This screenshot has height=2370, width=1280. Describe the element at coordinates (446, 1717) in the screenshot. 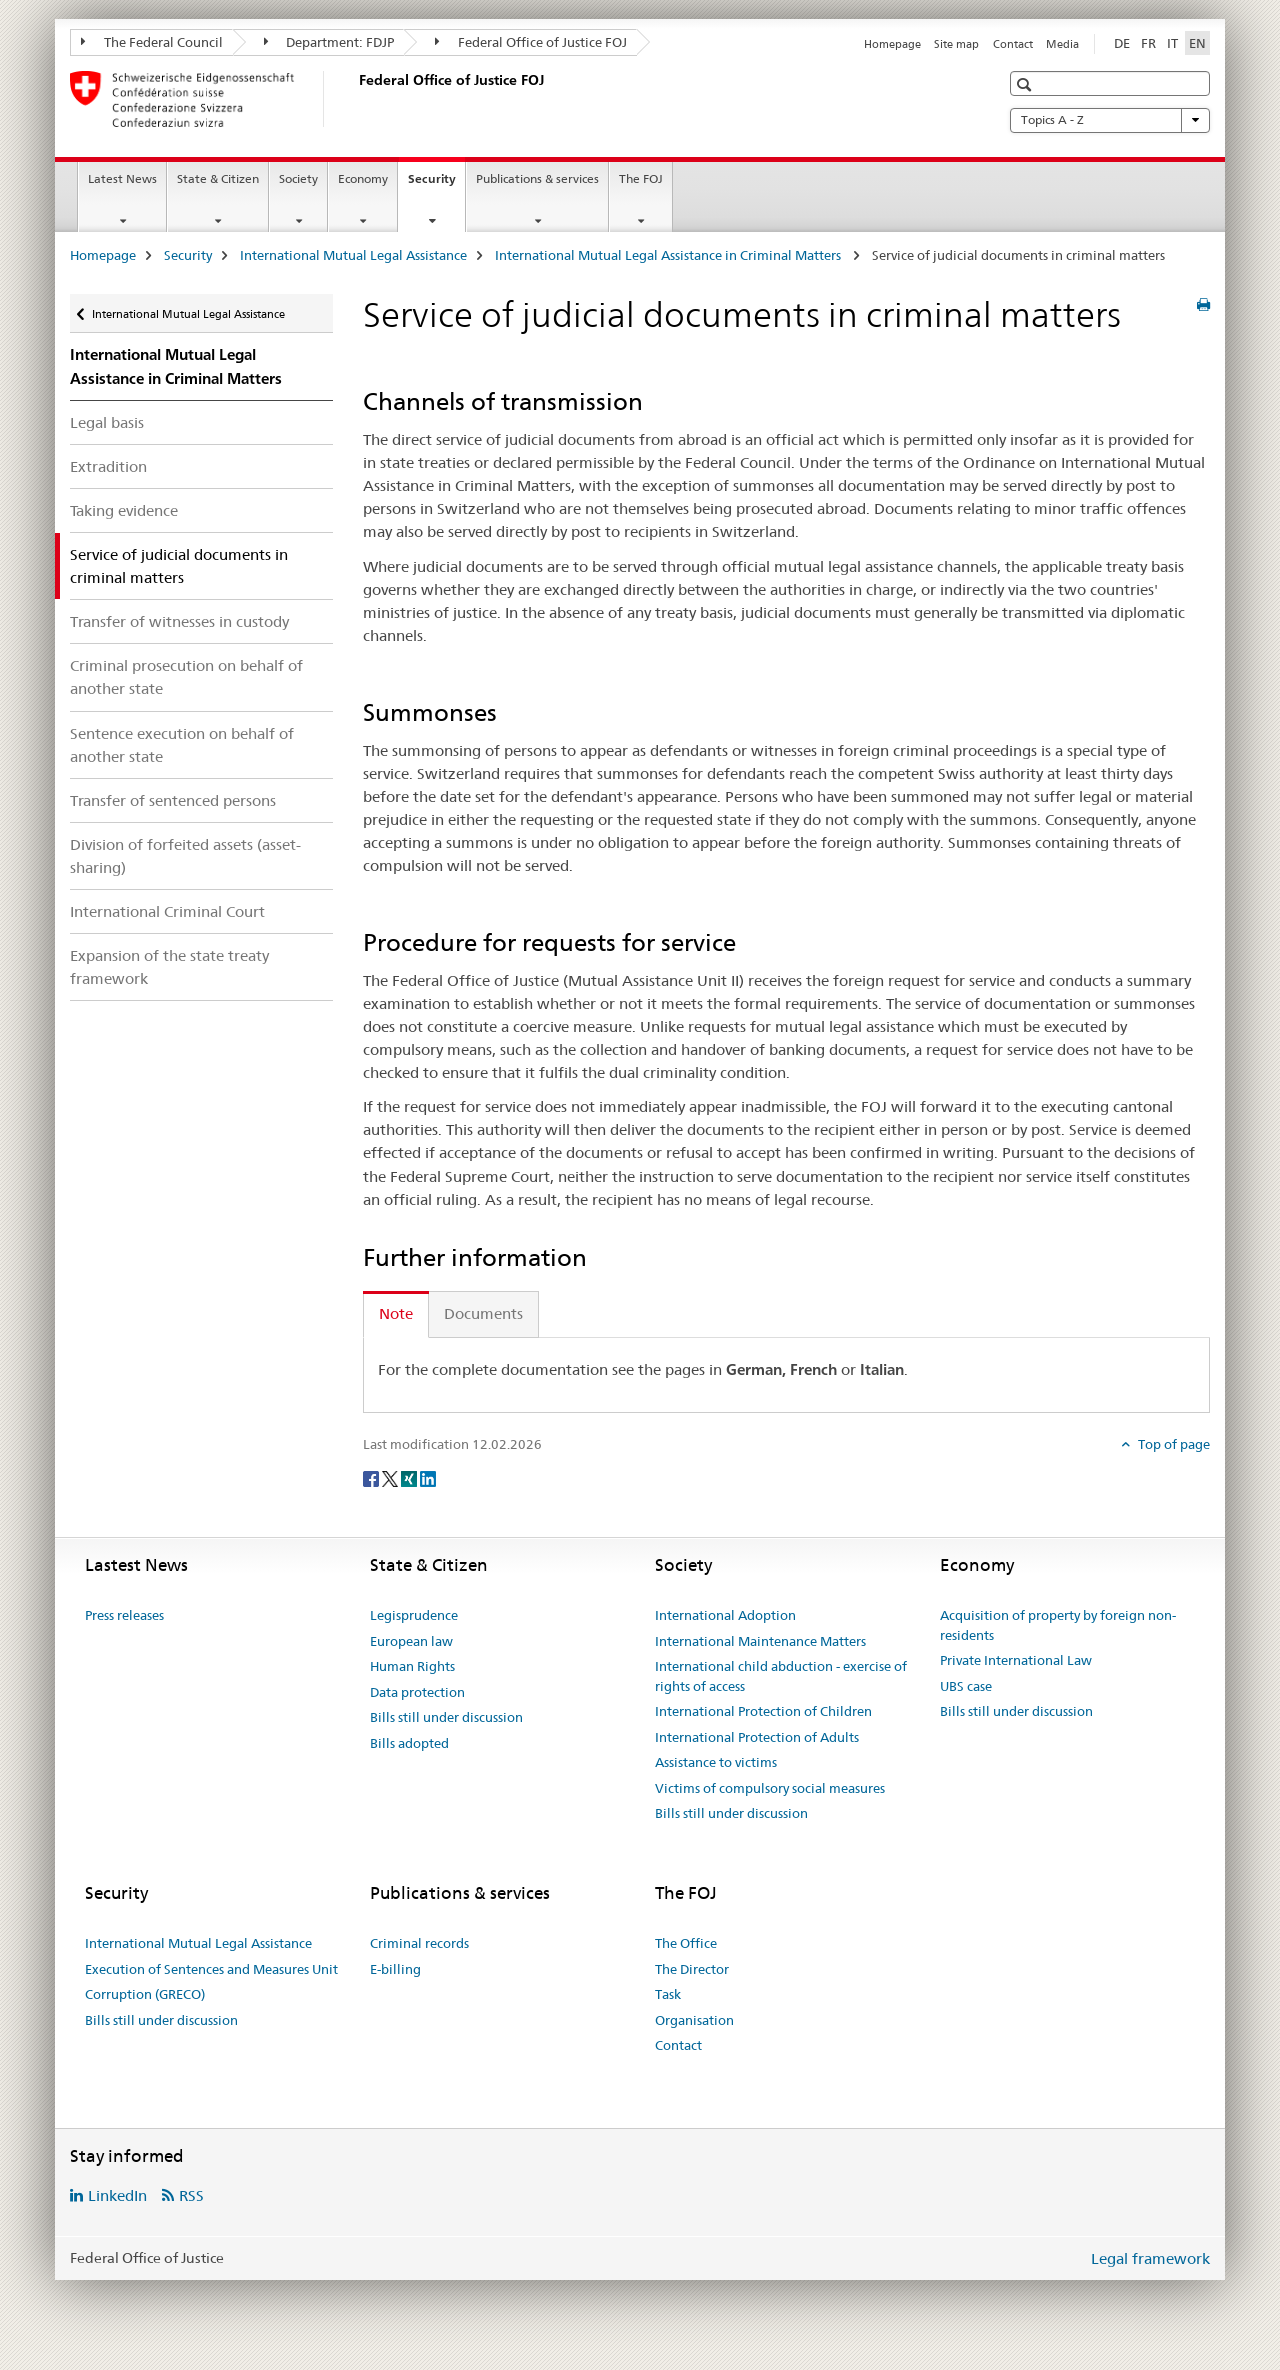

I see `Bills still under discussion` at that location.